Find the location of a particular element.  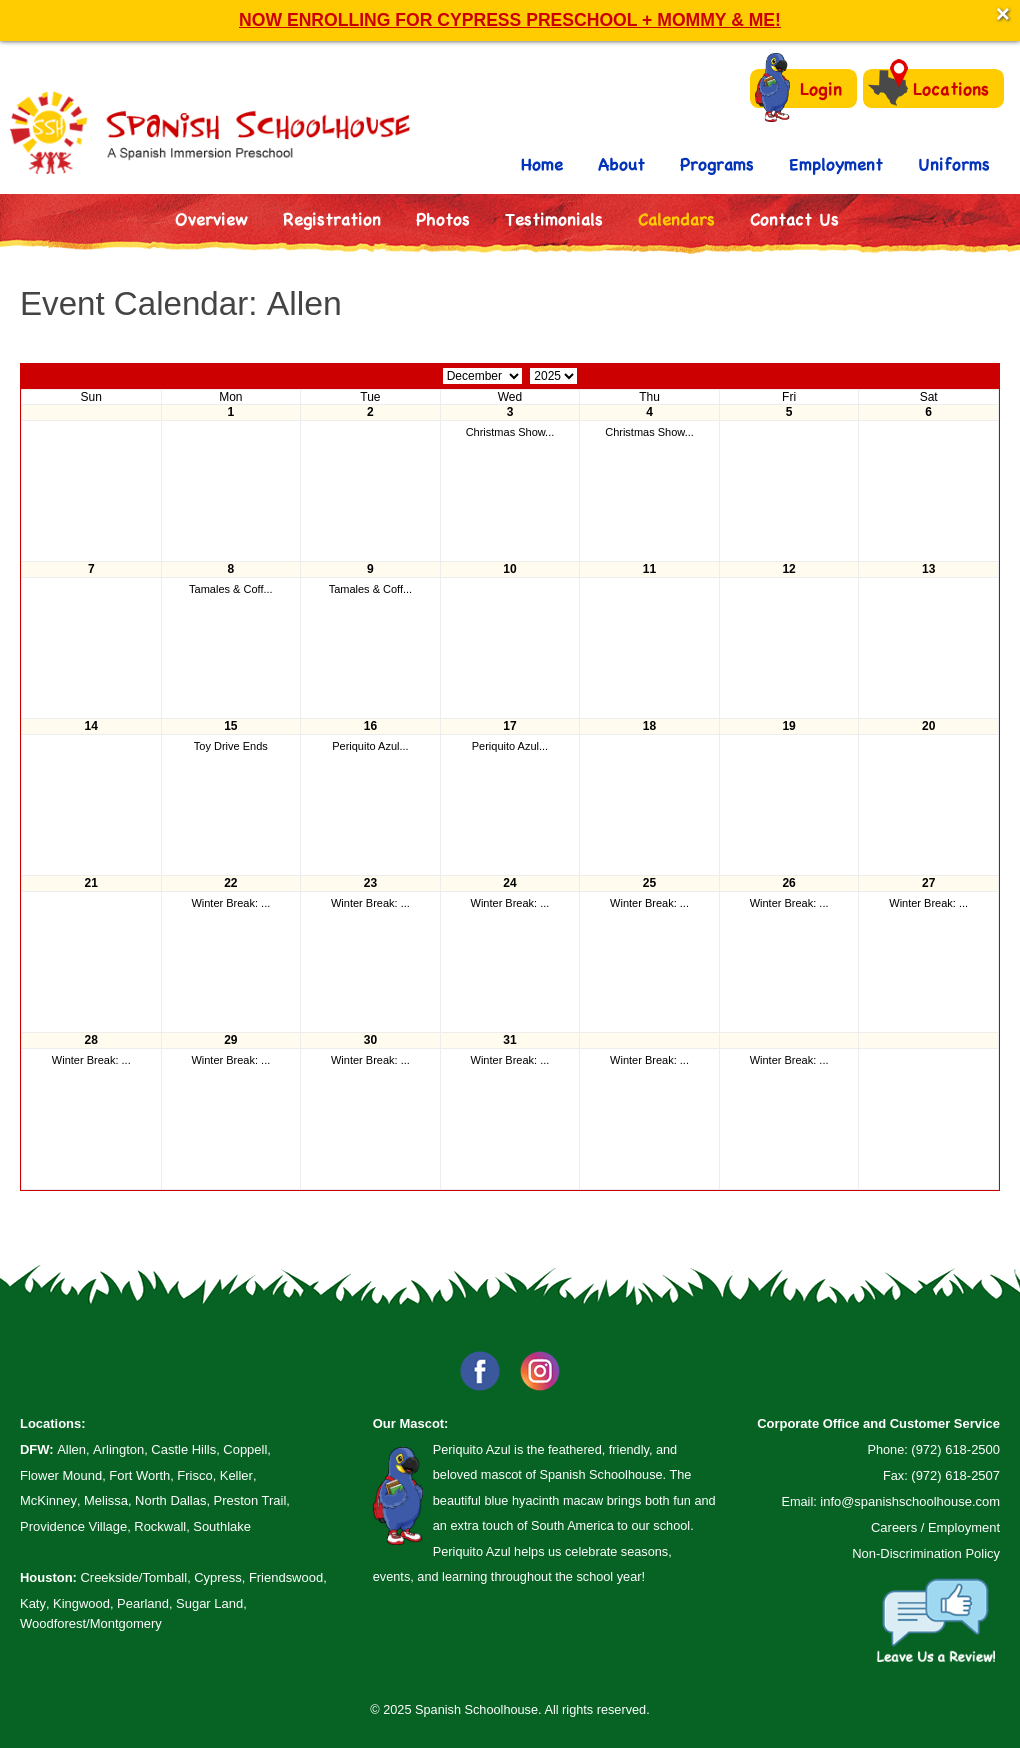

Photos is located at coordinates (443, 218).